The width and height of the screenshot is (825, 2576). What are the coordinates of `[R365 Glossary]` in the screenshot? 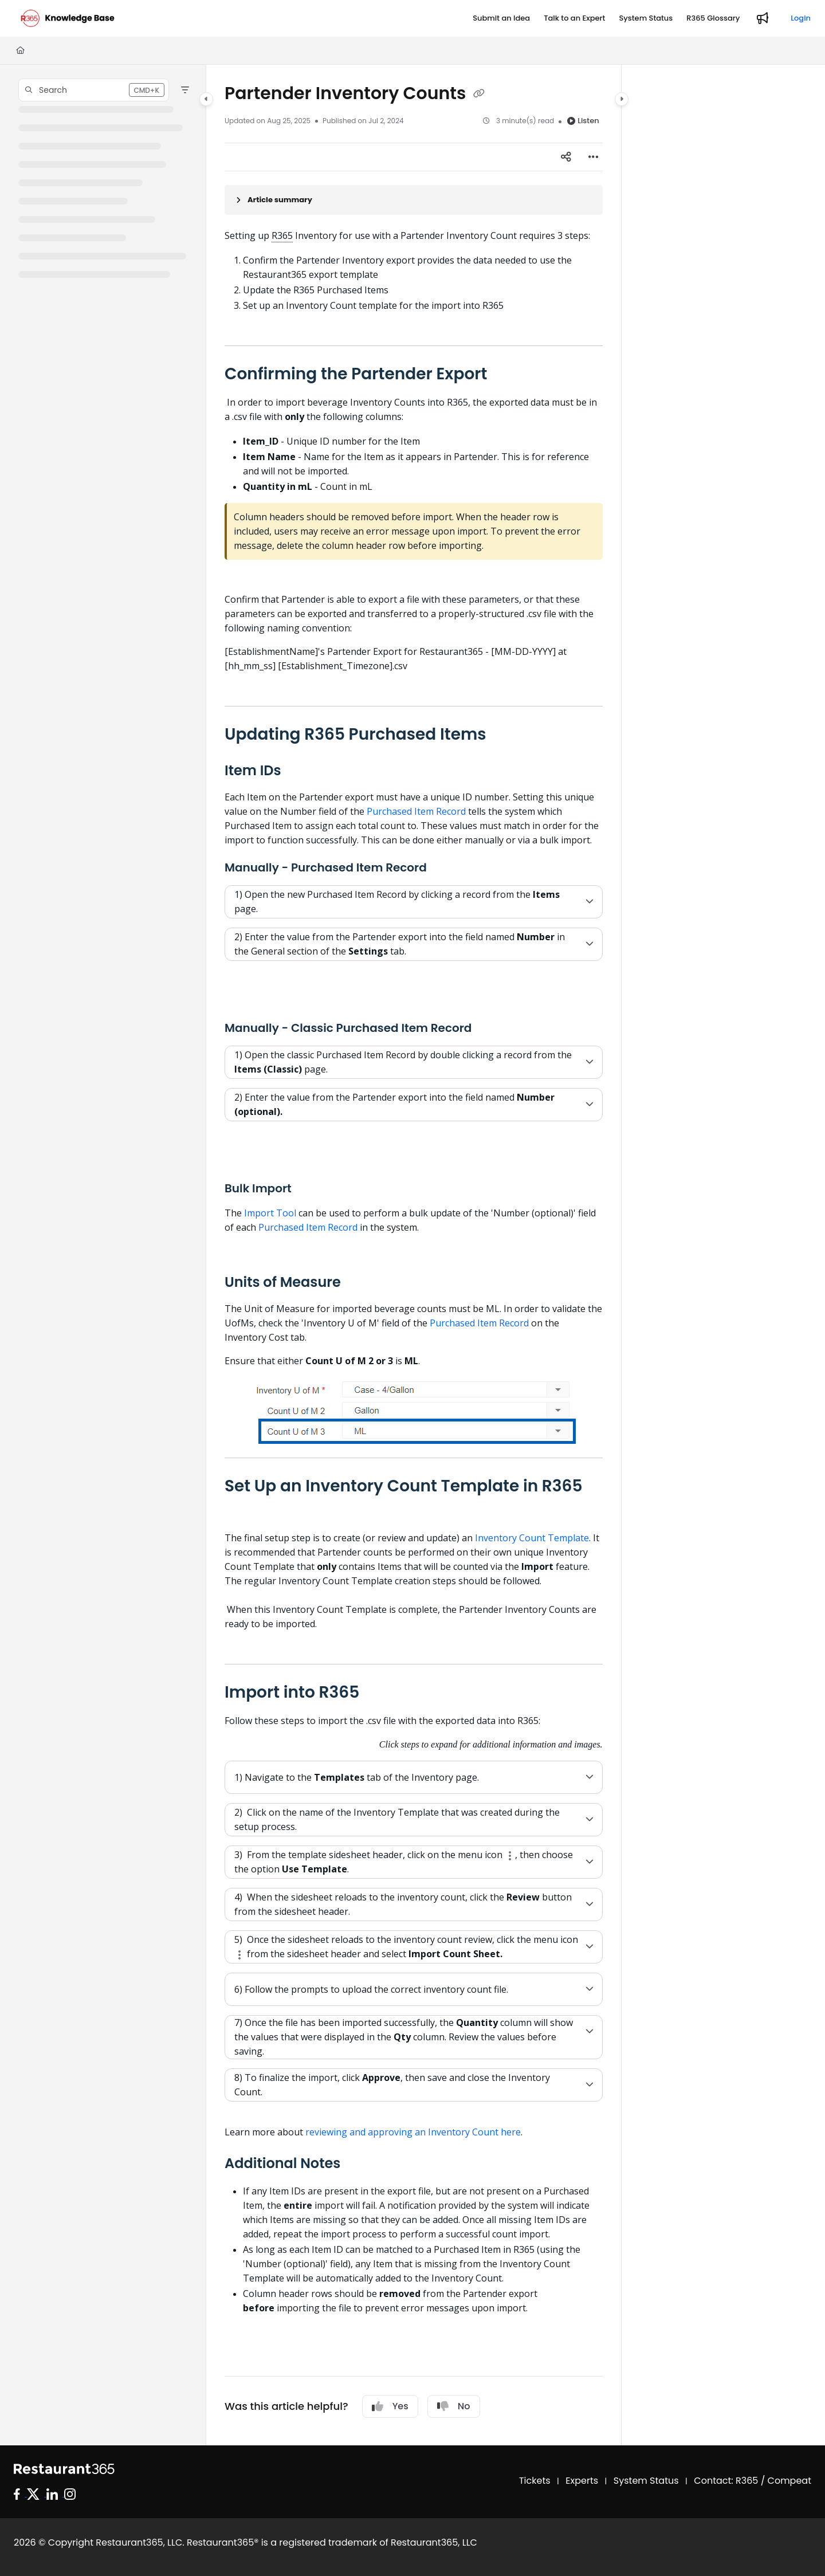 It's located at (713, 18).